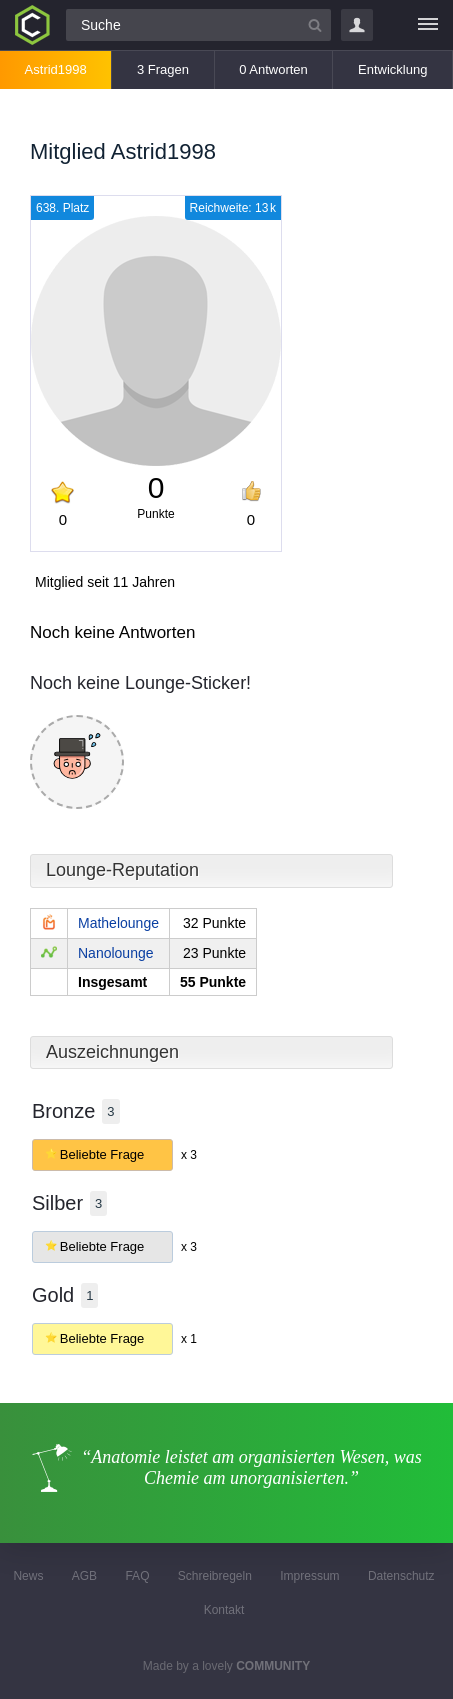 Image resolution: width=453 pixels, height=1699 pixels. I want to click on [Menü], so click(428, 25).